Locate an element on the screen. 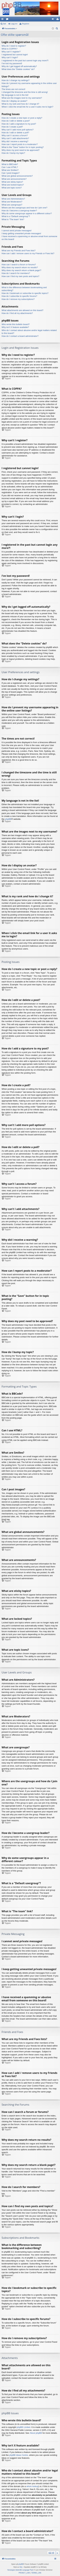 Image resolution: width=60 pixels, height=2576 pixels. Why do I get logged off automatically? is located at coordinates (19, 66).